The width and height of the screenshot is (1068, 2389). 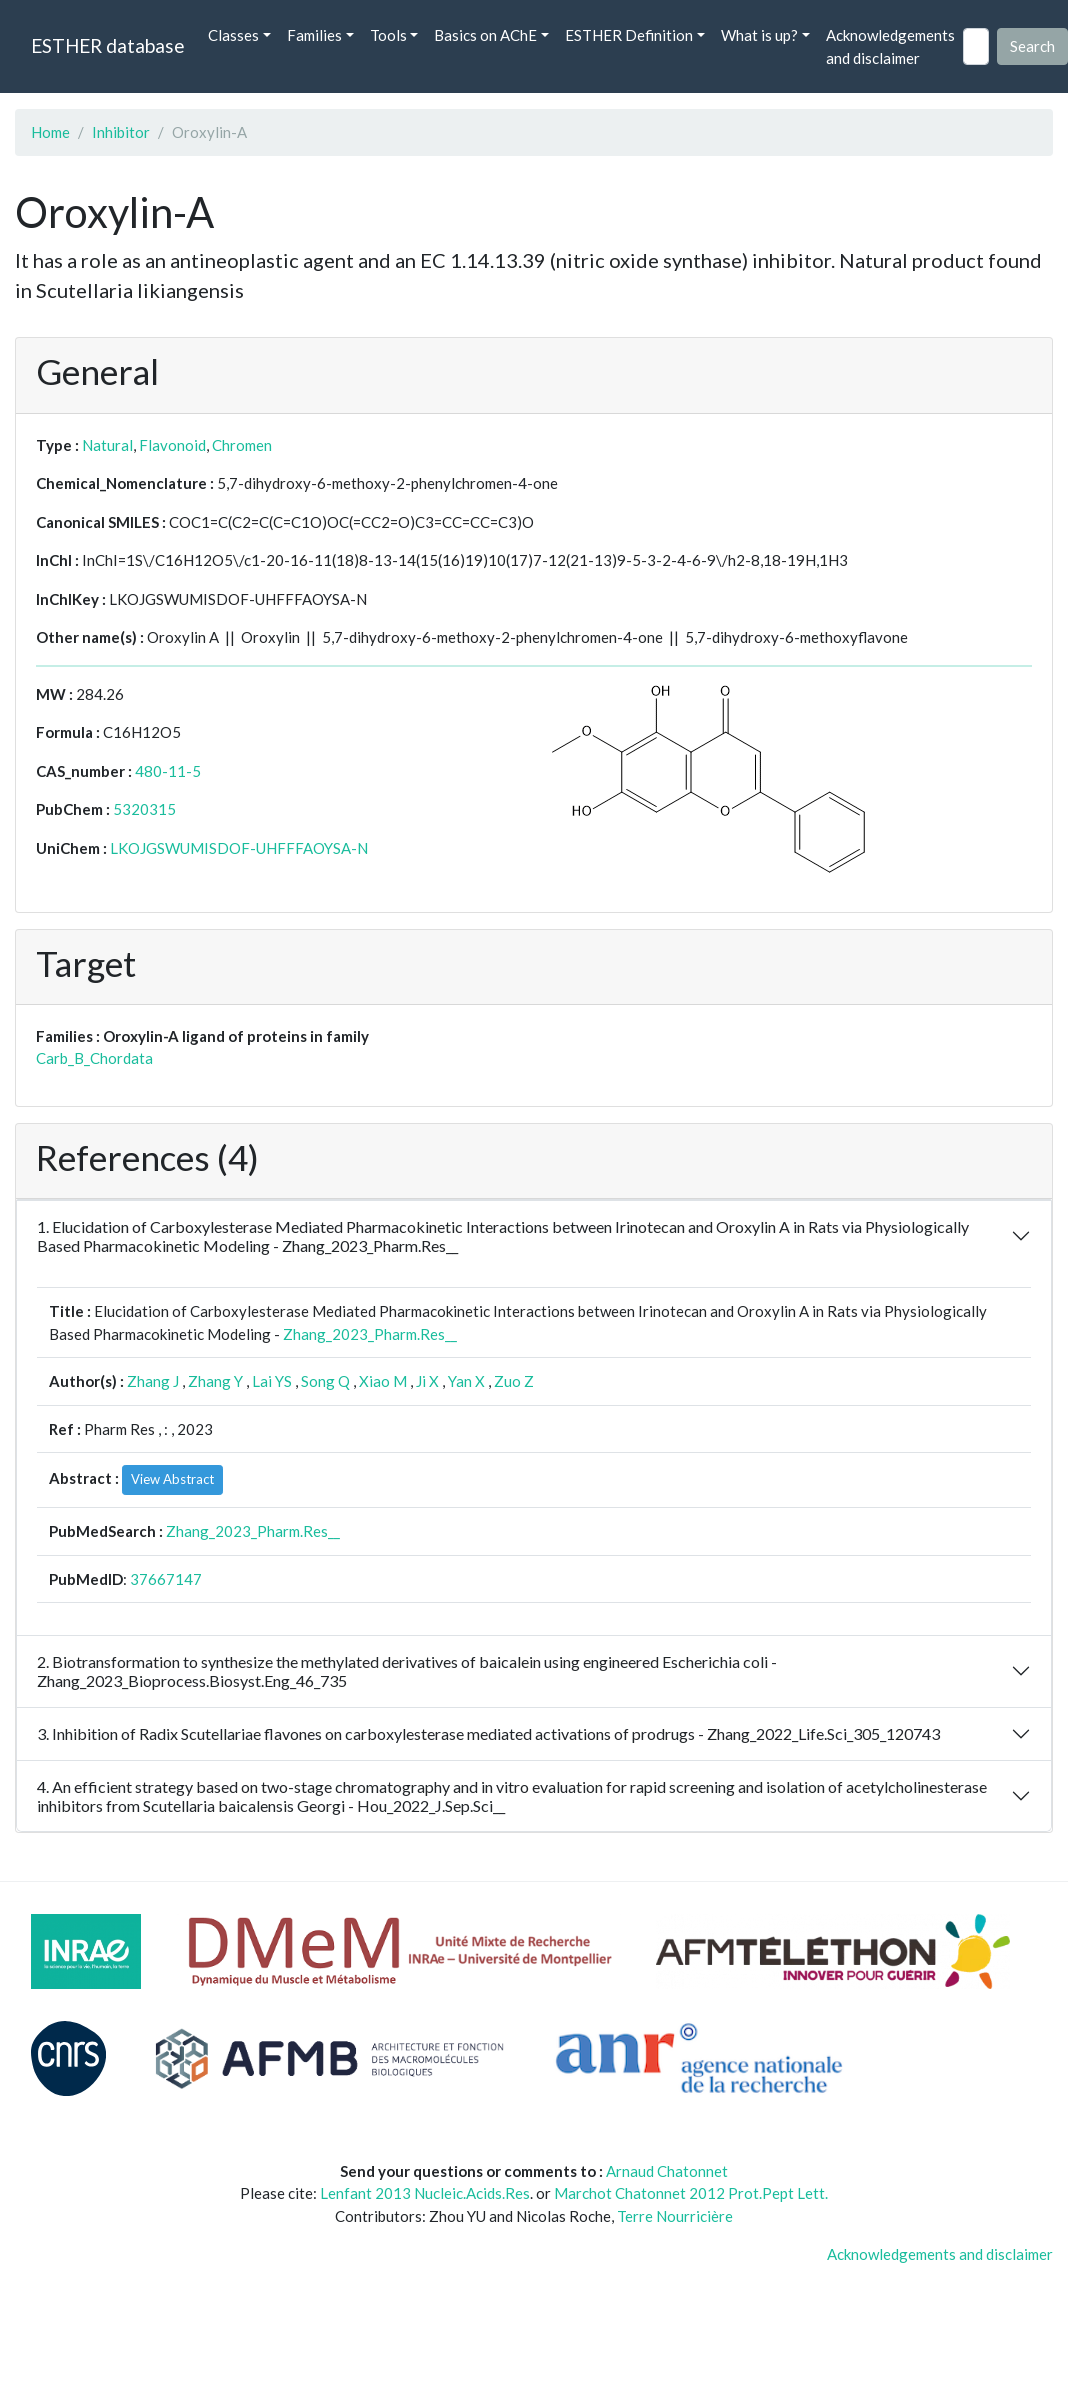 What do you see at coordinates (107, 45) in the screenshot?
I see `ESTHER database` at bounding box center [107, 45].